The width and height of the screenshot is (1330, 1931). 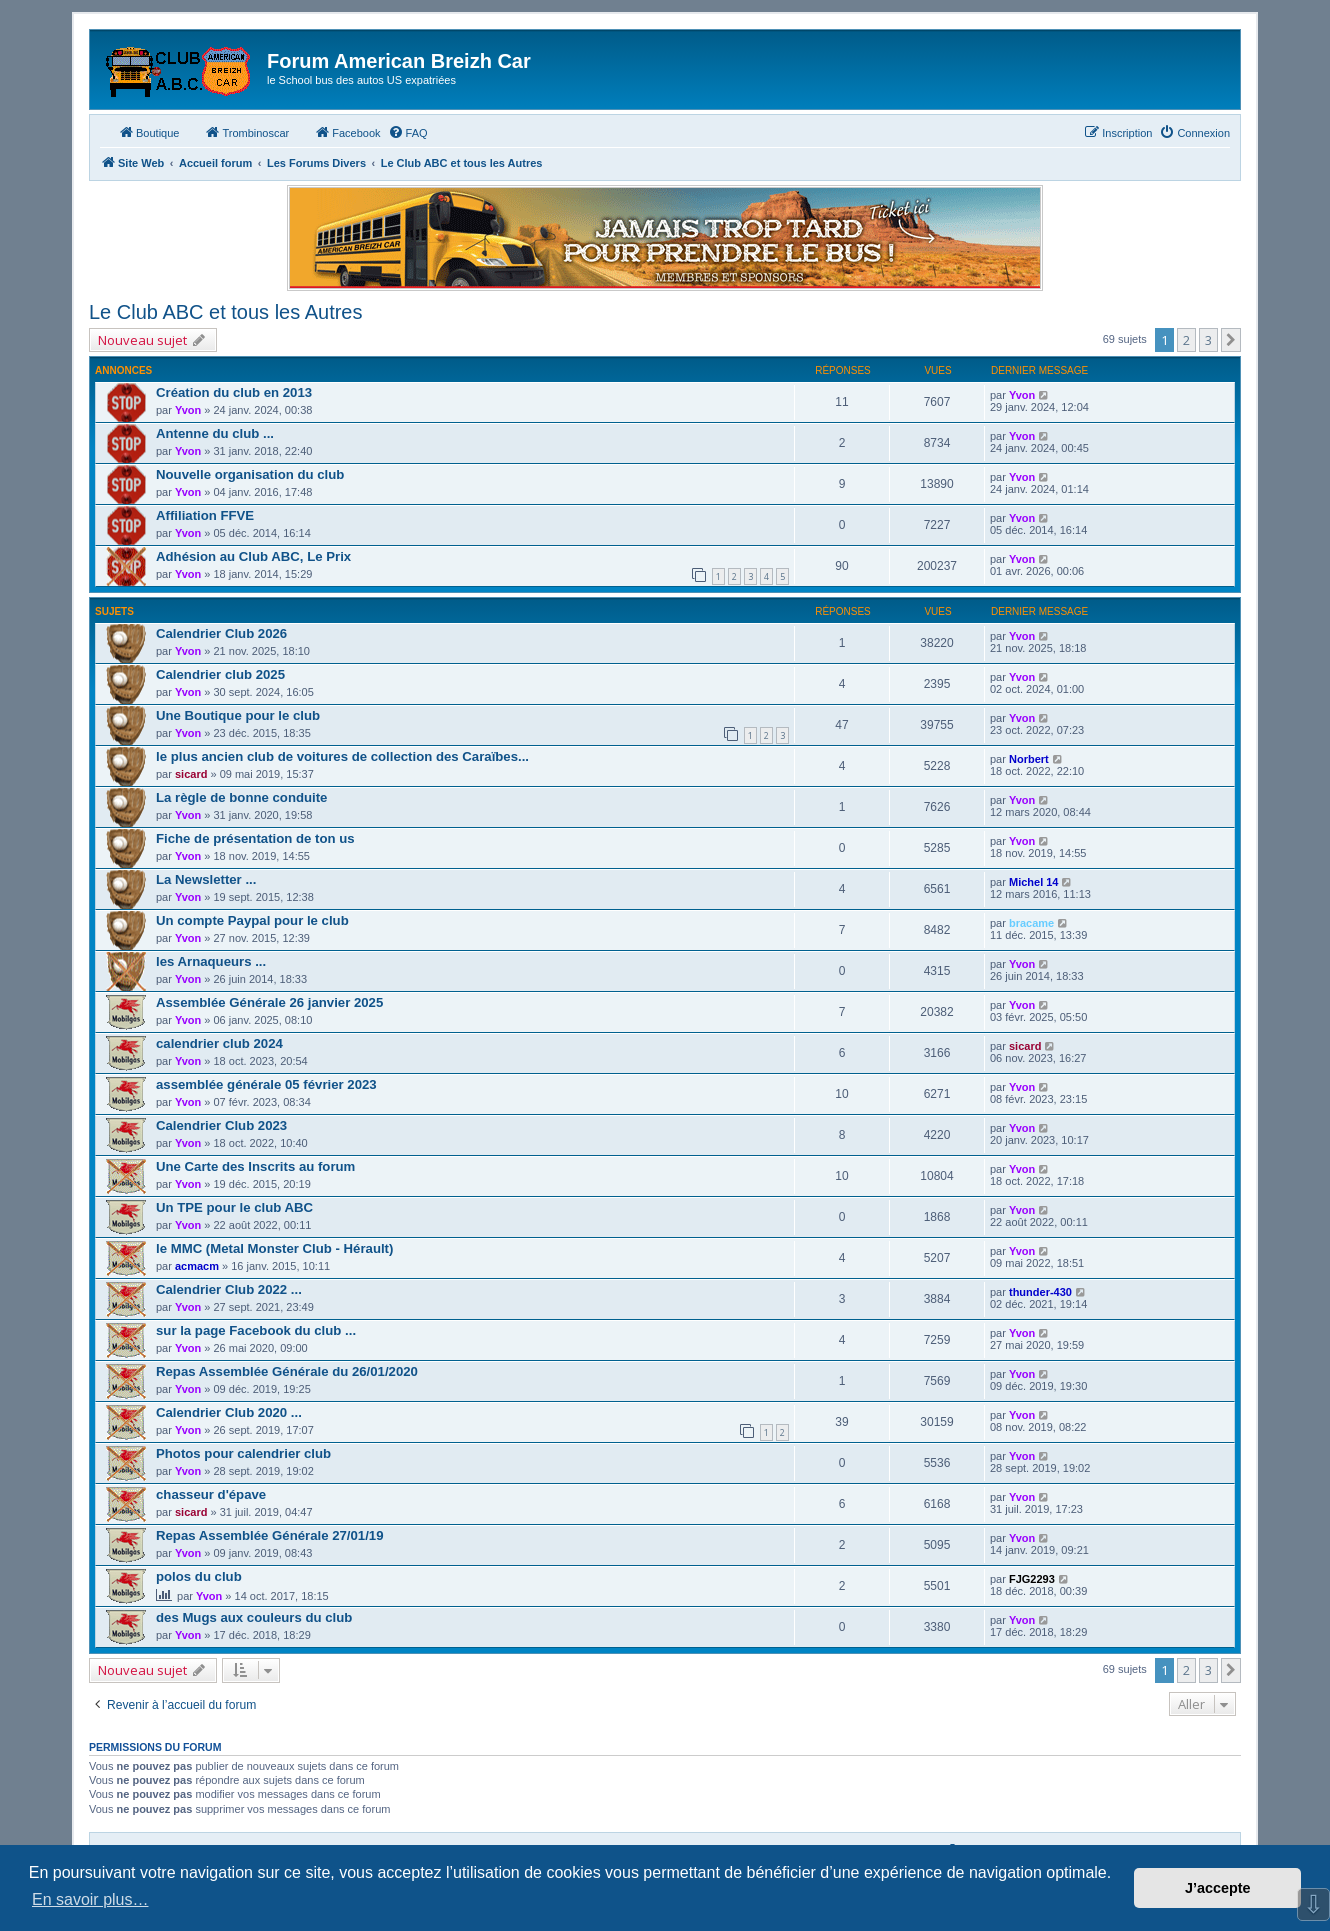 What do you see at coordinates (246, 132) in the screenshot?
I see `Trombinoscar [menuitem]` at bounding box center [246, 132].